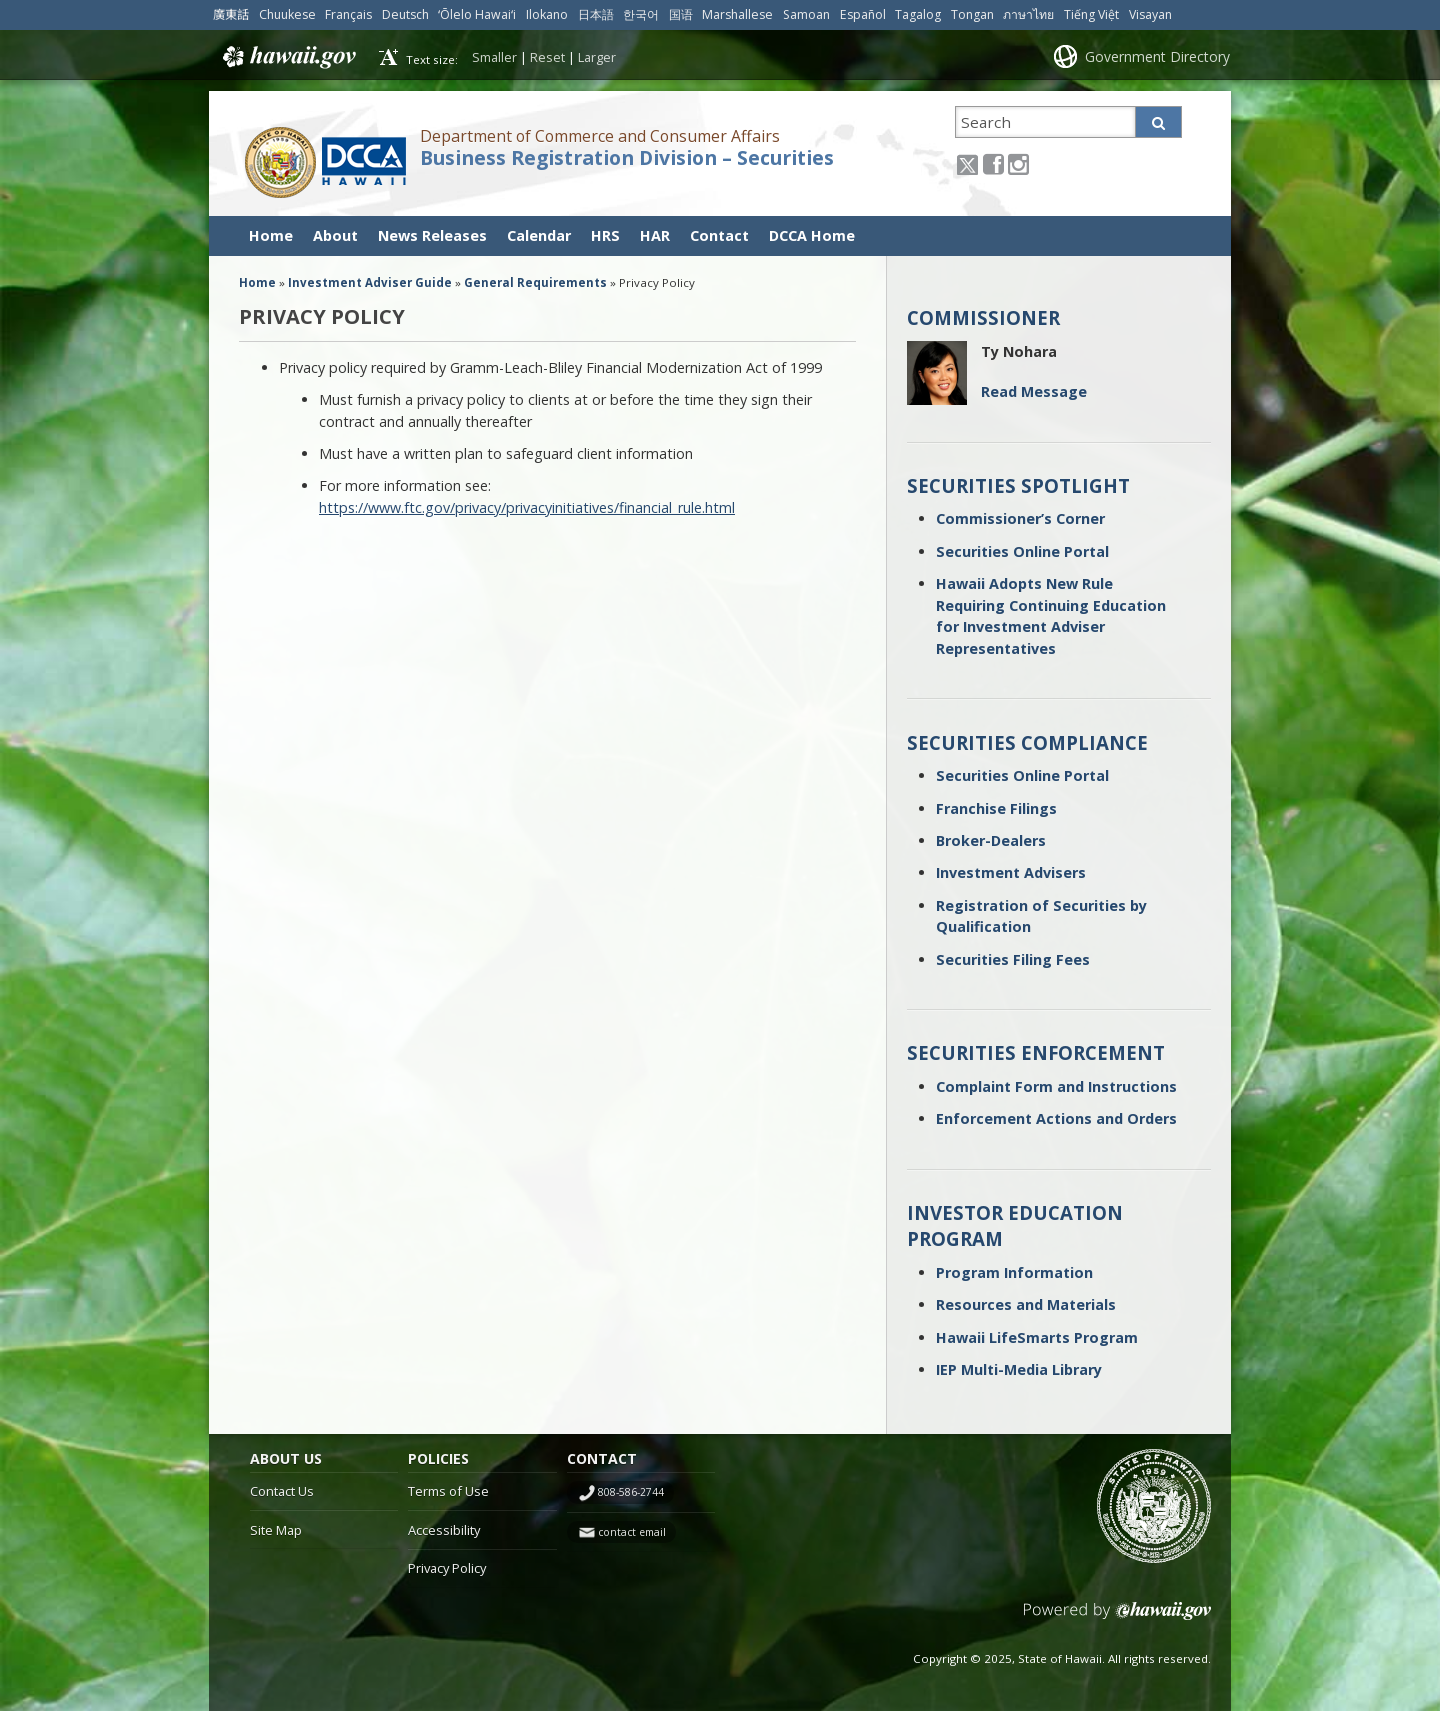  What do you see at coordinates (719, 235) in the screenshot?
I see `Contact` at bounding box center [719, 235].